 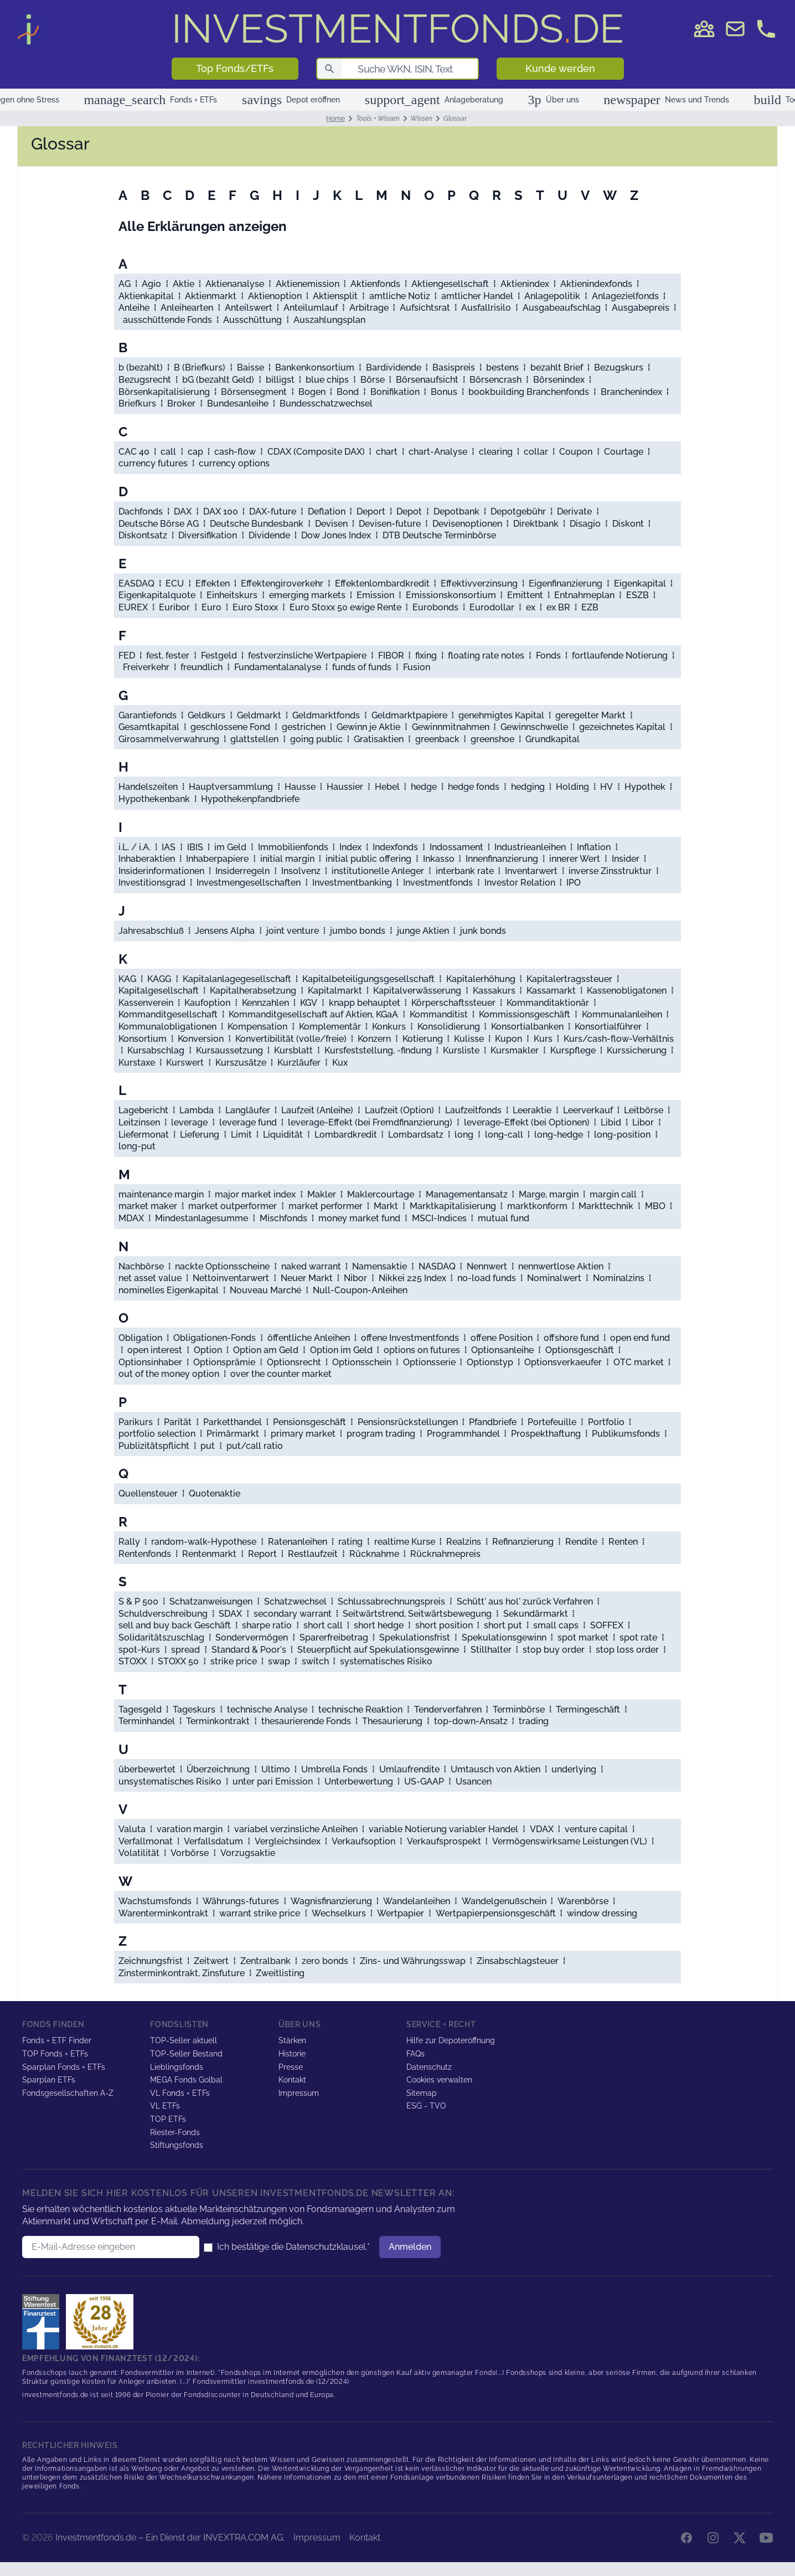 I want to click on Prospekthaftung, so click(x=546, y=1433).